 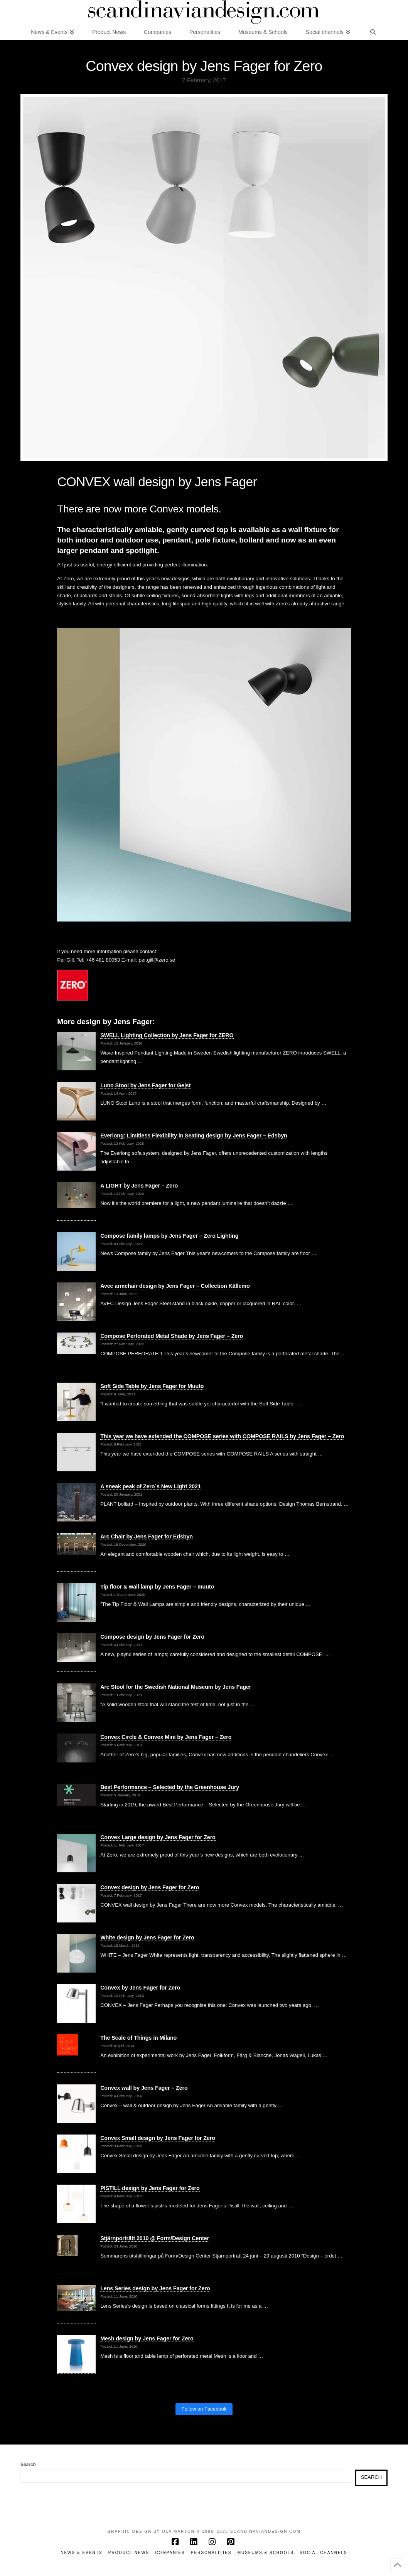 I want to click on This year we have extended the COMPOSE series with COMPOSE RAILS by Jens Fager – Zero, so click(x=222, y=1436).